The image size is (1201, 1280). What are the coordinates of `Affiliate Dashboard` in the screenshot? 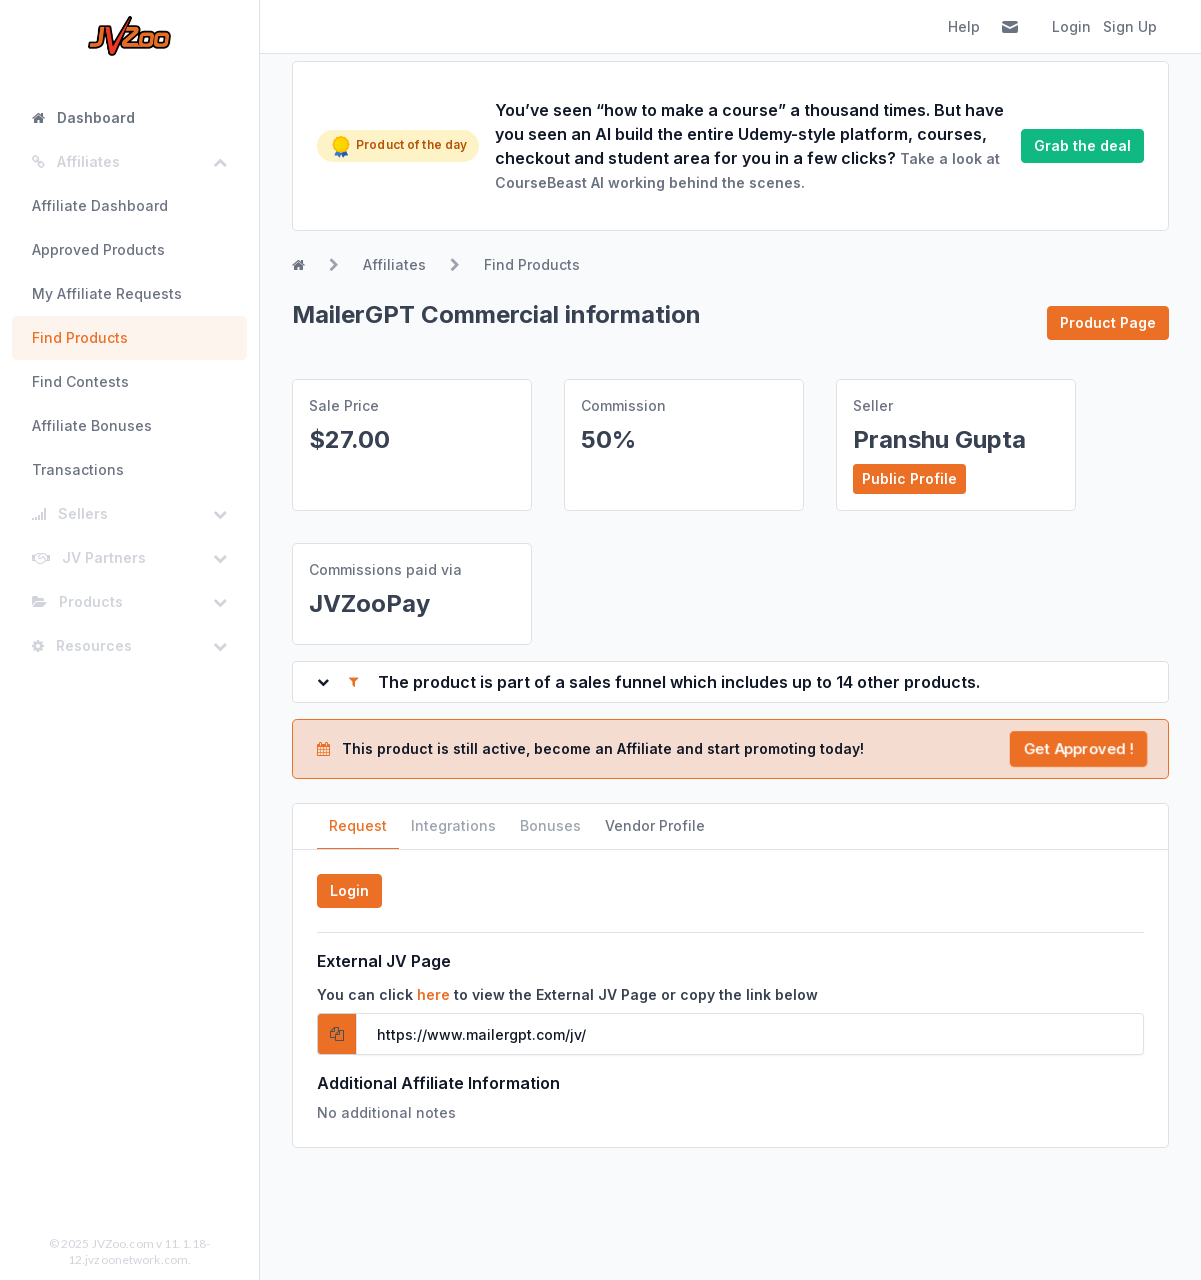 It's located at (100, 205).